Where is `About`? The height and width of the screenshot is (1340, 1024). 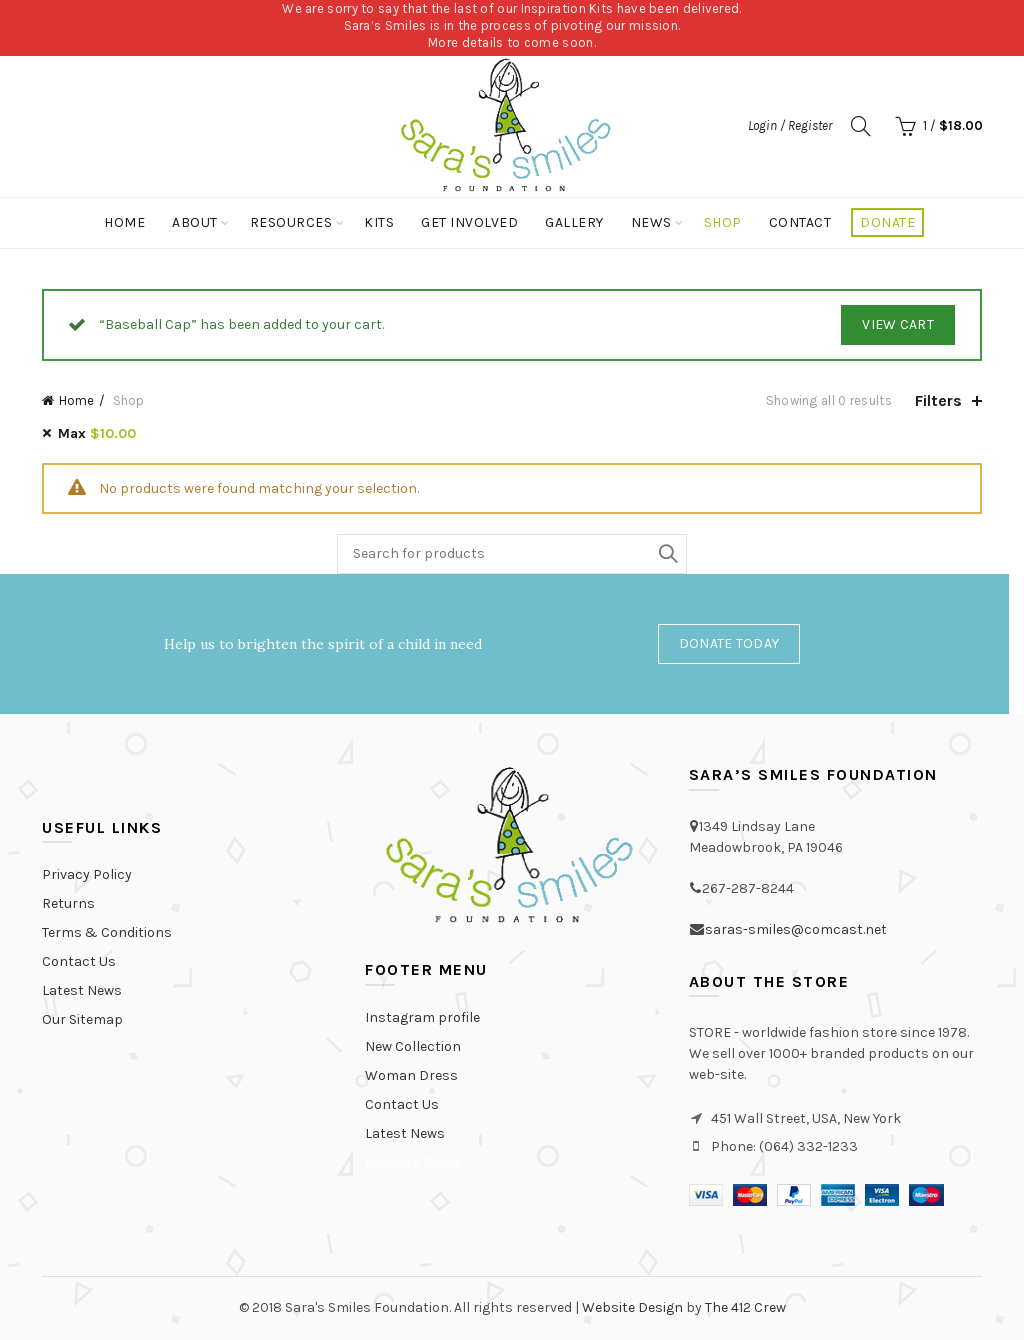 About is located at coordinates (195, 222).